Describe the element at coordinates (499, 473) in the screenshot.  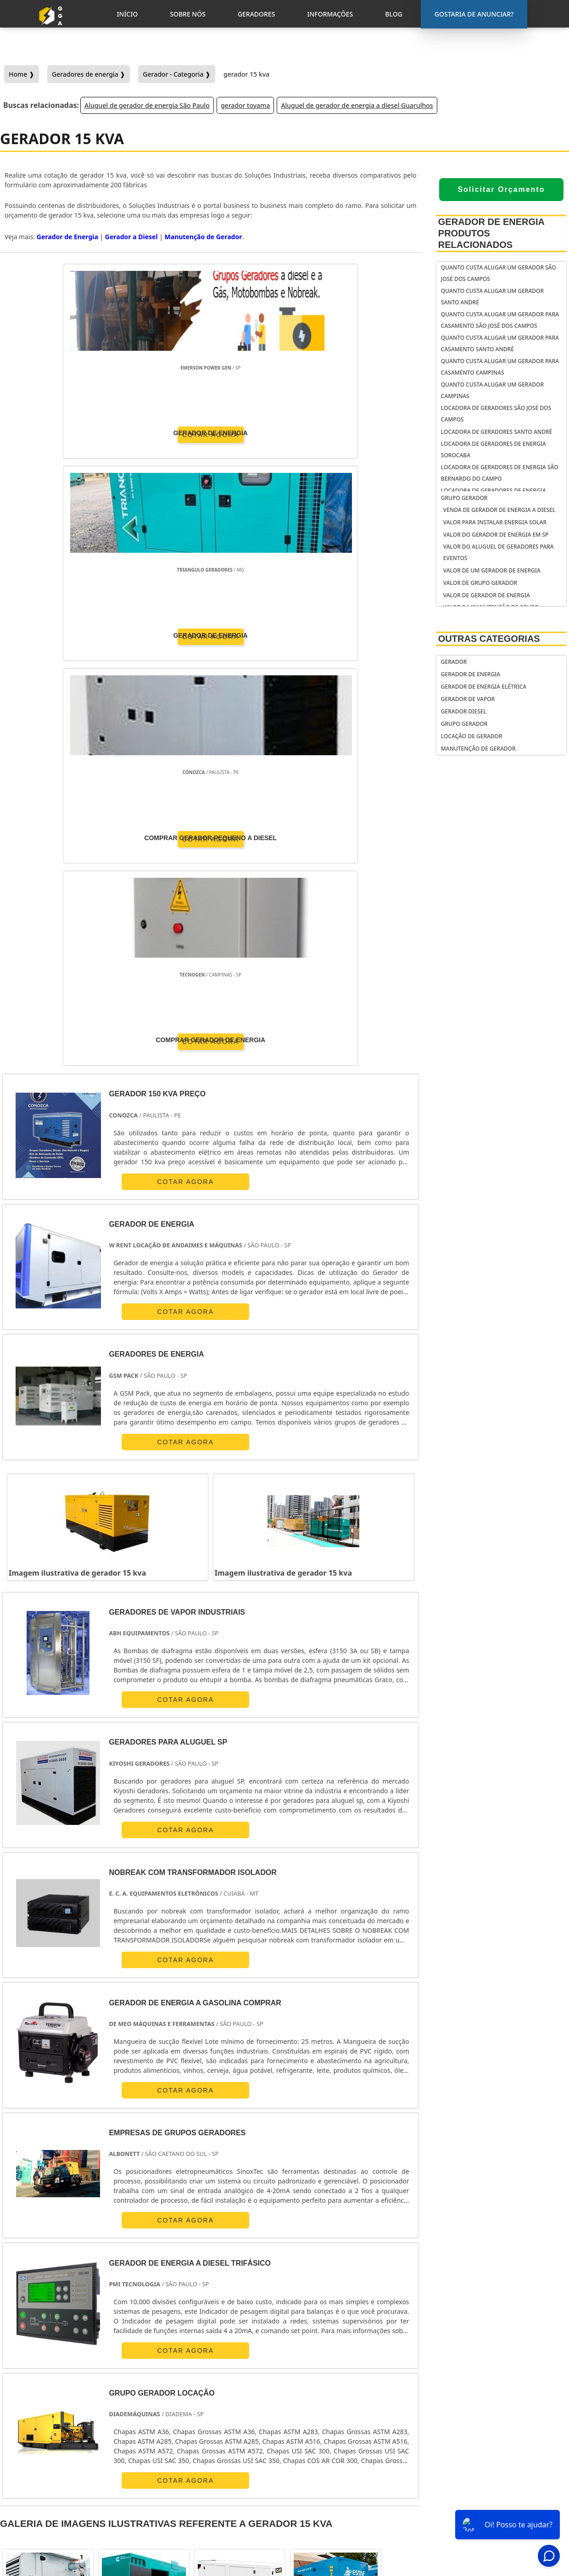
I see `Locadora de geradores de energia São Bernardo do Campo` at that location.